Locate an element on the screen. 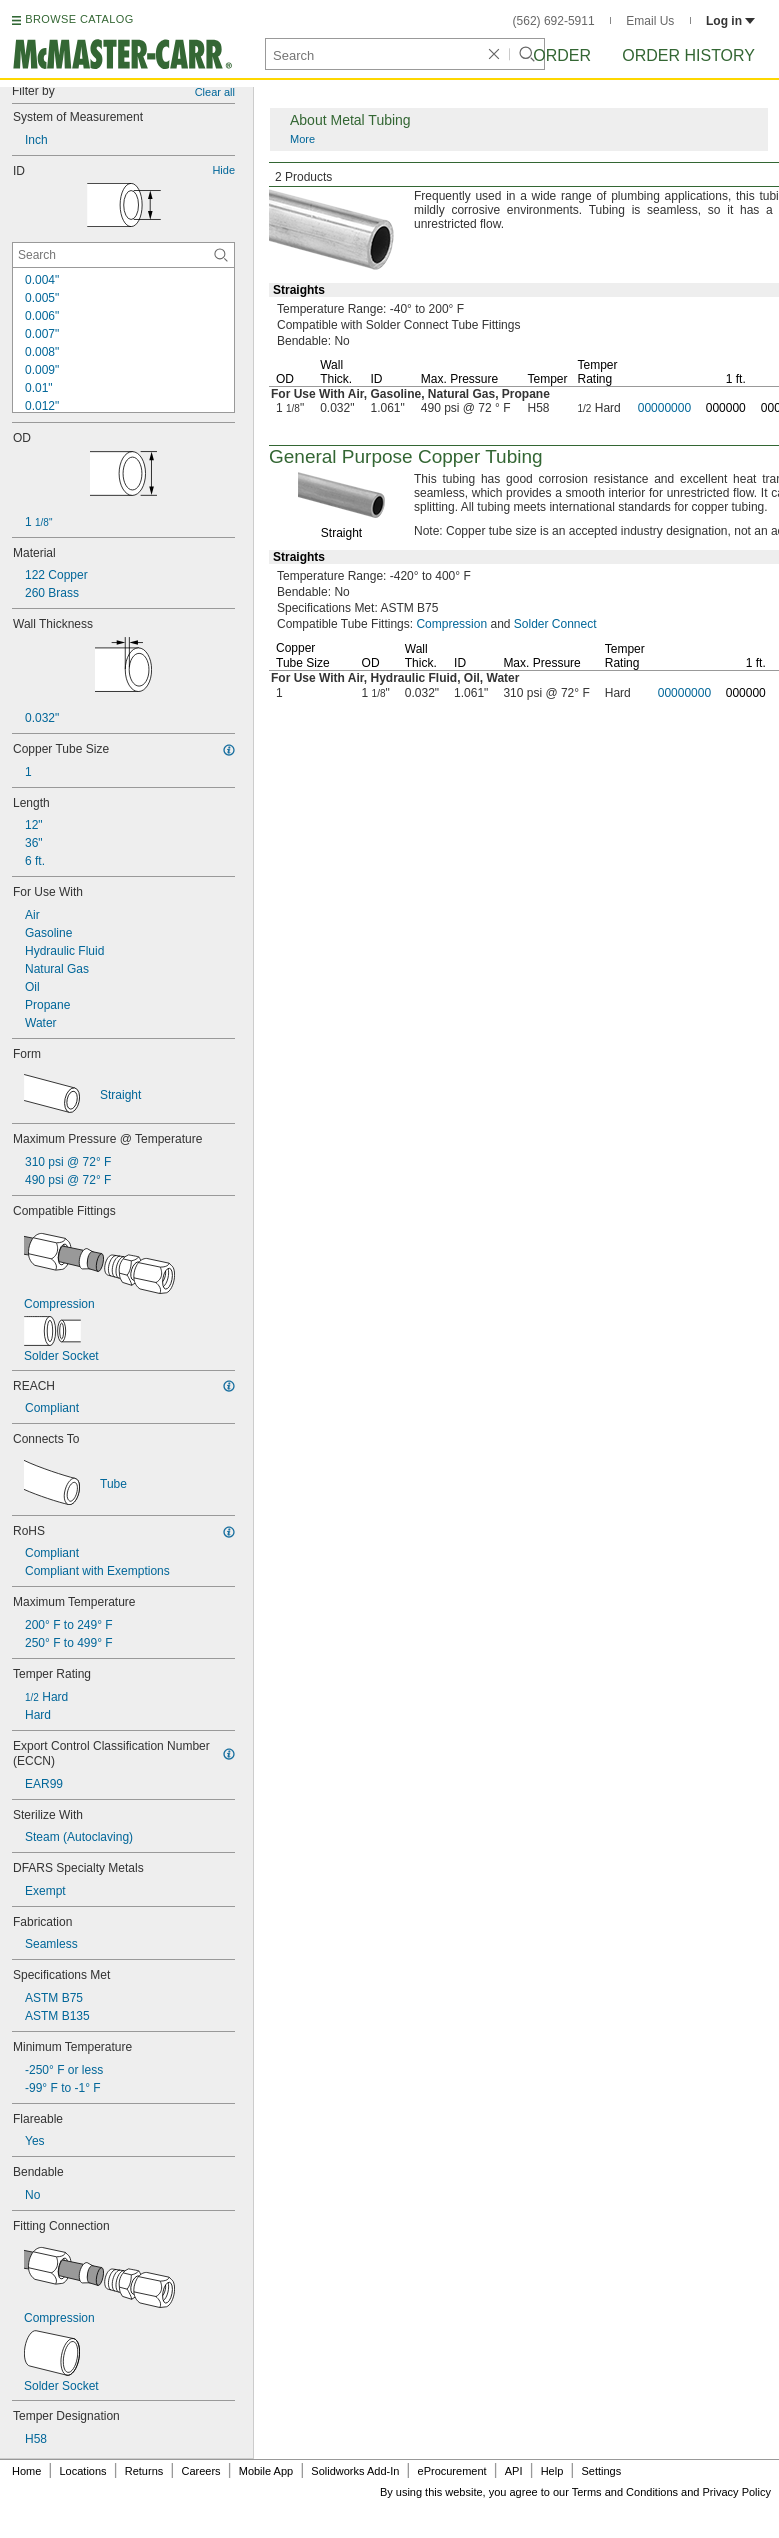 The width and height of the screenshot is (779, 2538). Solder Connect is located at coordinates (555, 624).